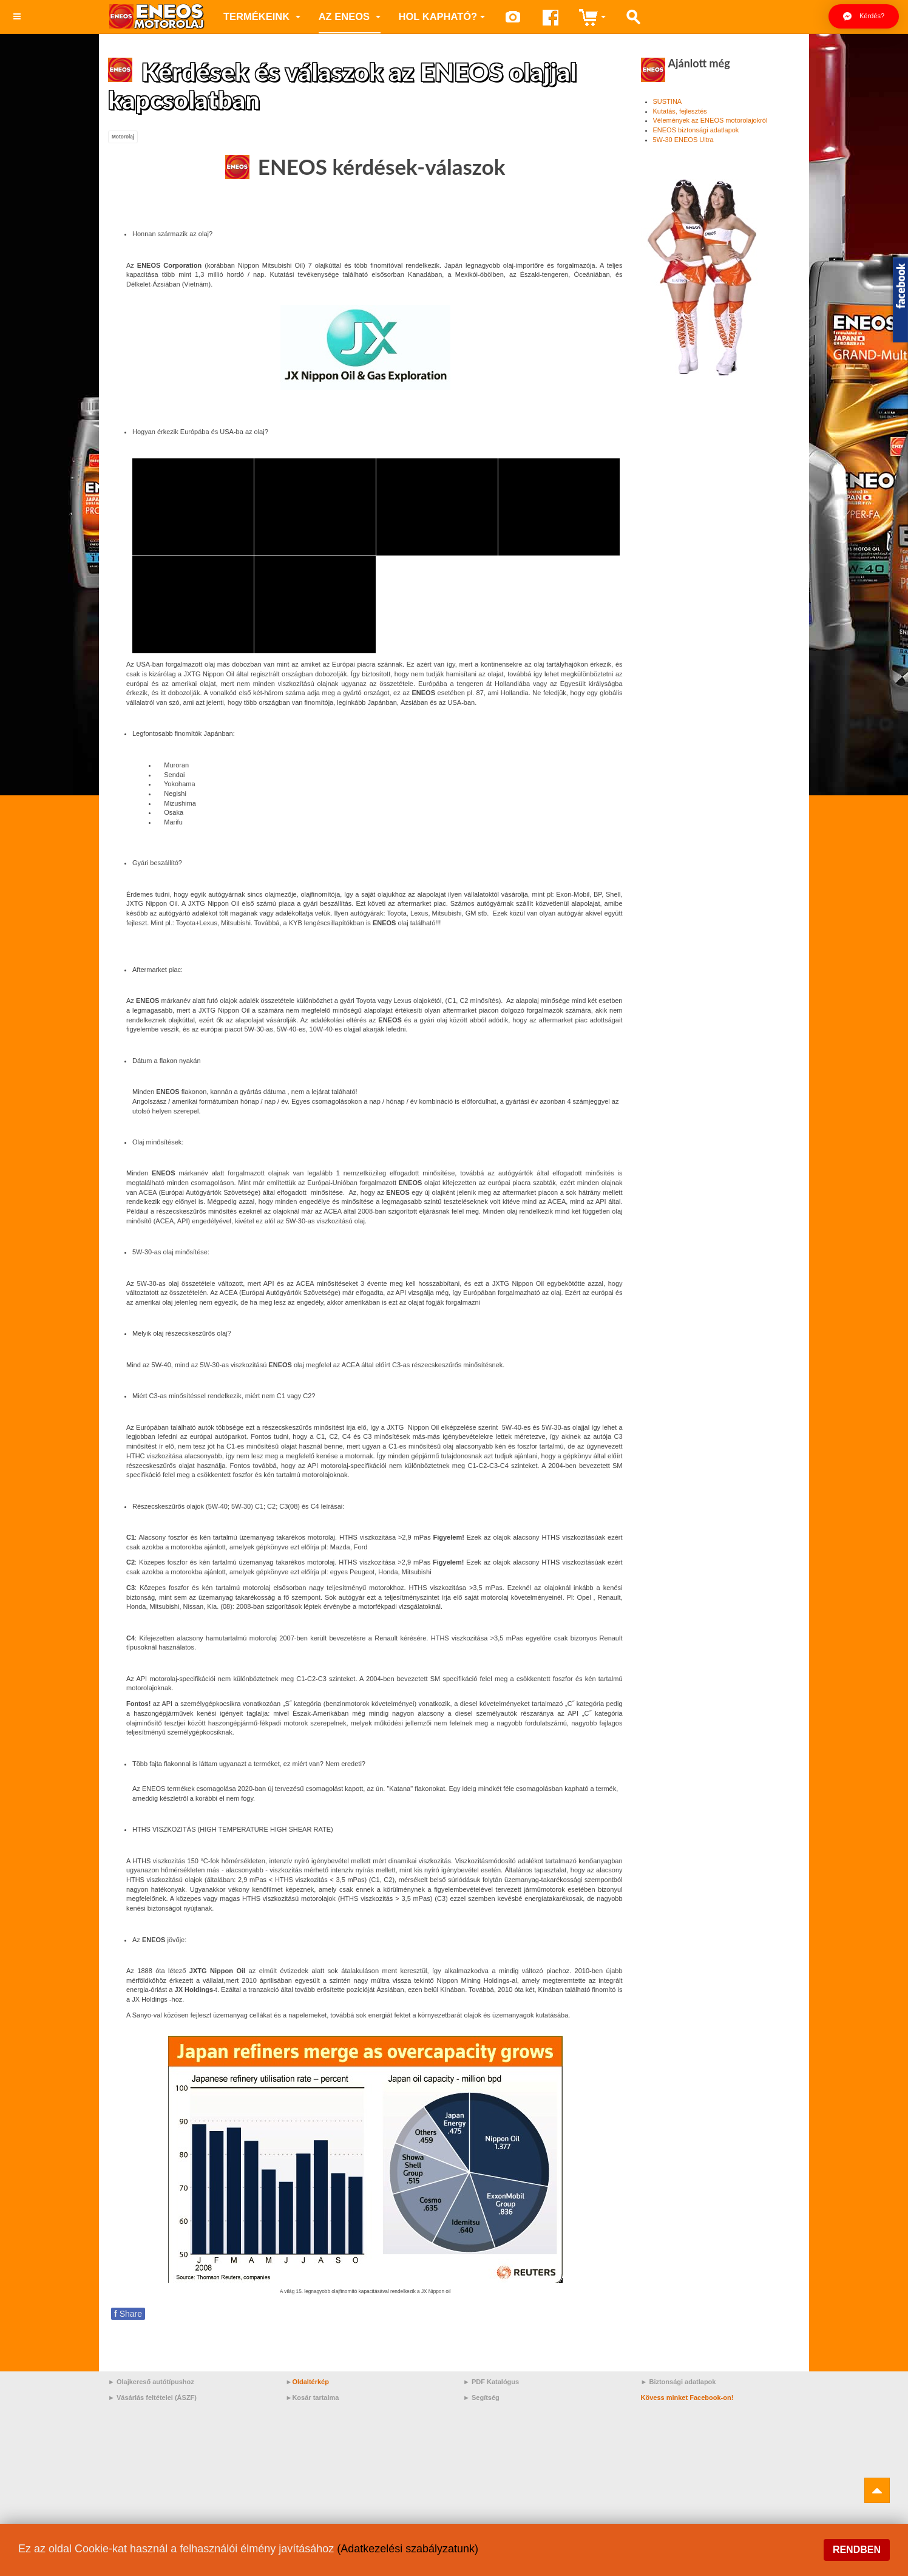 This screenshot has width=908, height=2576. What do you see at coordinates (123, 137) in the screenshot?
I see `Motorolaj` at bounding box center [123, 137].